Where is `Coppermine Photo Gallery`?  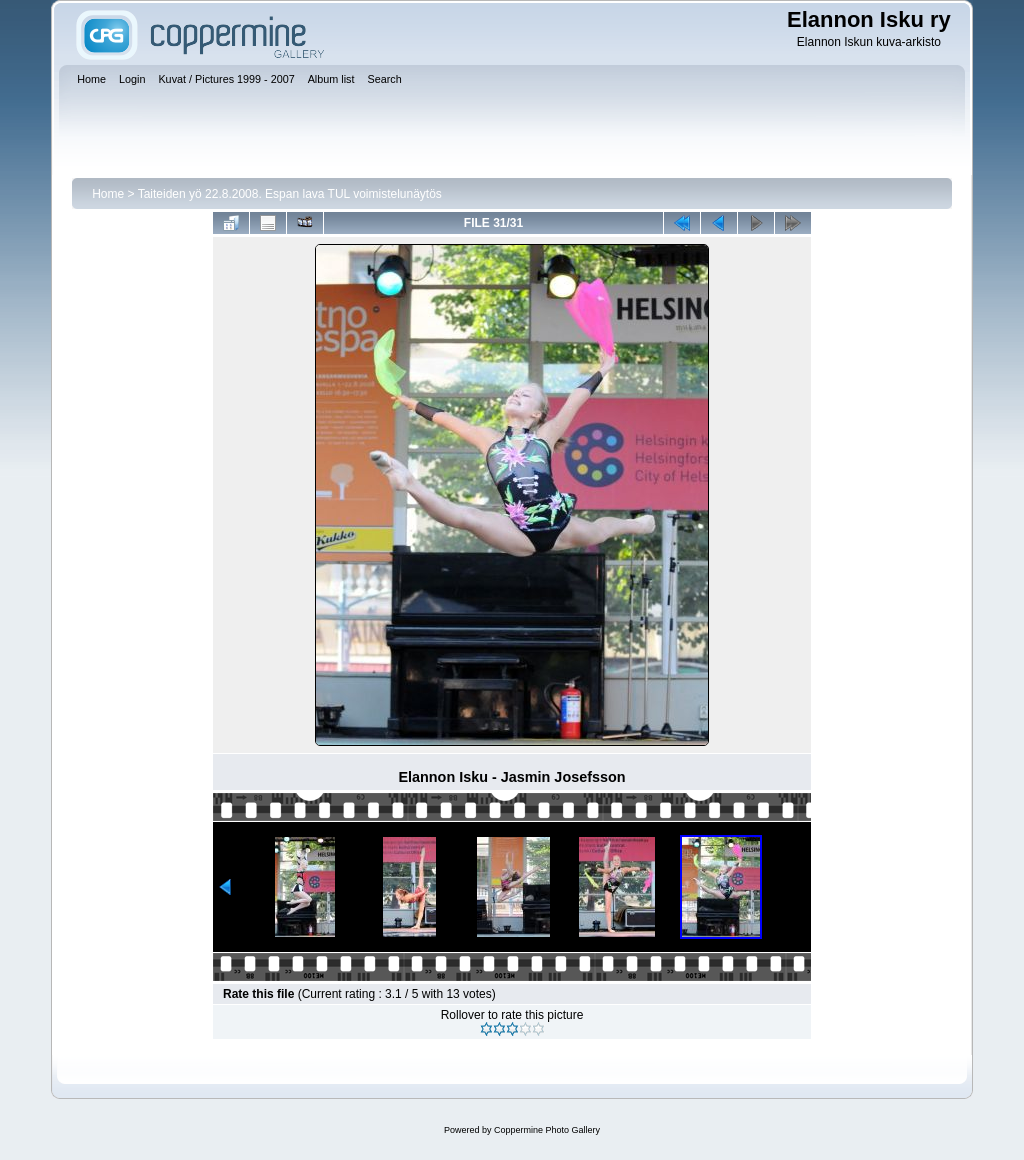
Coppermine Photo Gallery is located at coordinates (547, 1130).